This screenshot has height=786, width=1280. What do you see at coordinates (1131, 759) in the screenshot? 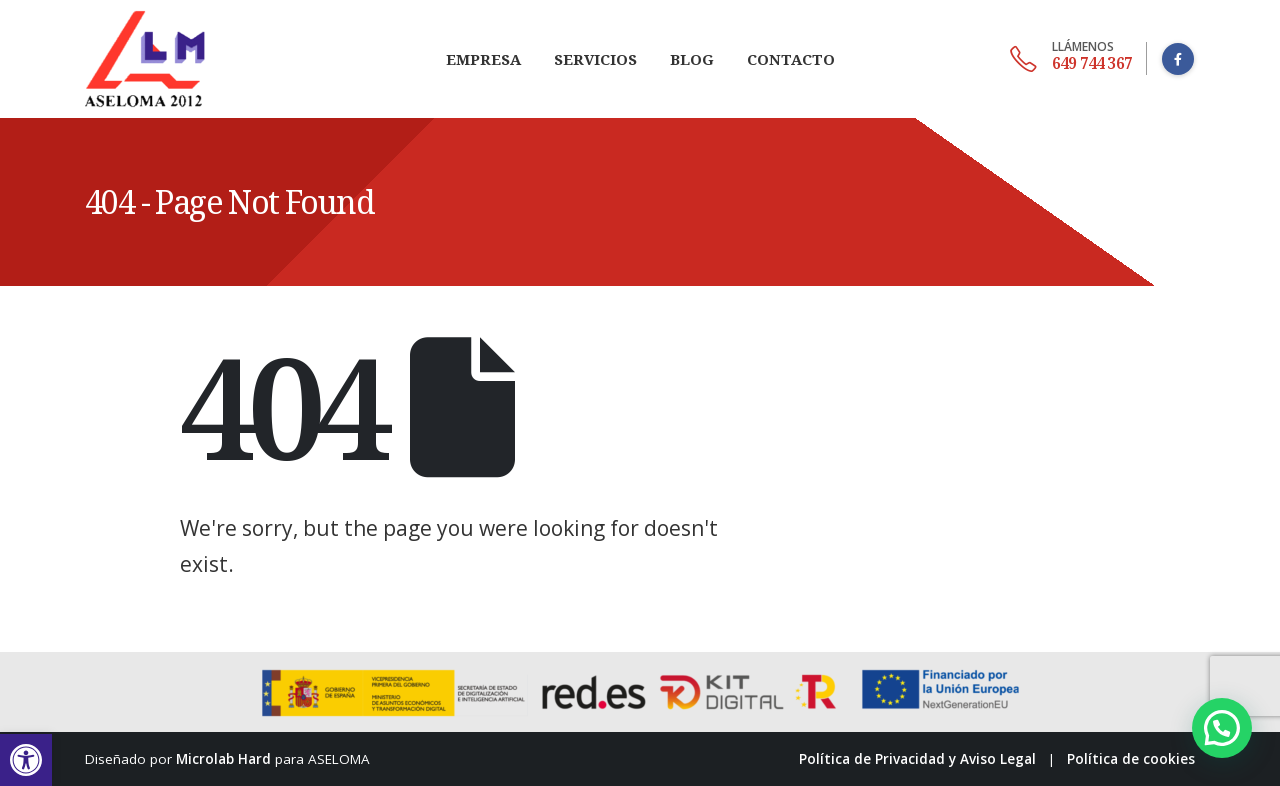
I see `Política de cookies` at bounding box center [1131, 759].